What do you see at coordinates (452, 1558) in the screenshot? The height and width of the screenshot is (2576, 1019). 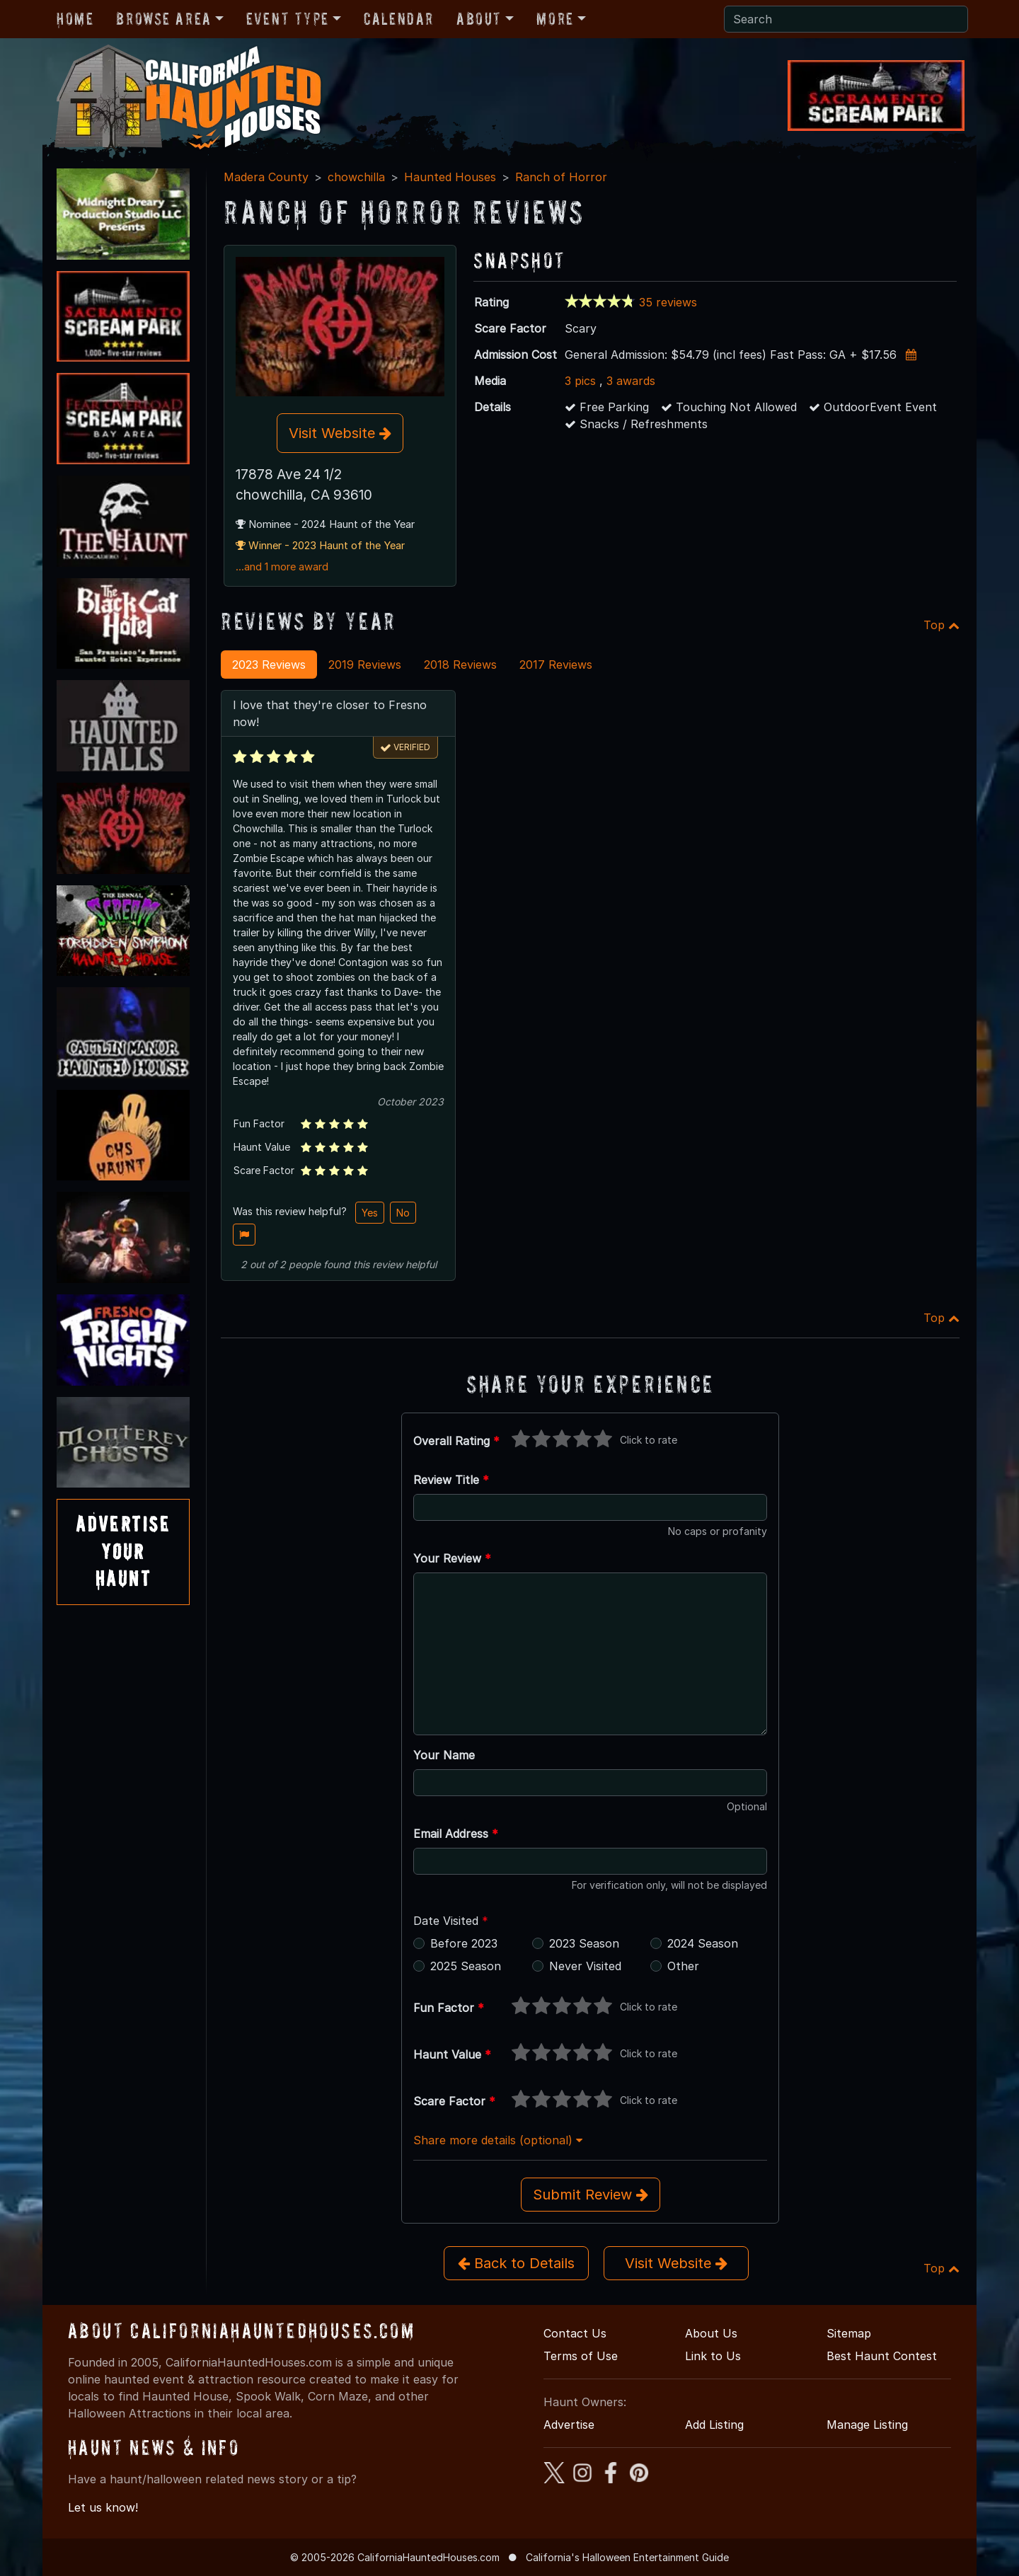 I see `Your Review` at bounding box center [452, 1558].